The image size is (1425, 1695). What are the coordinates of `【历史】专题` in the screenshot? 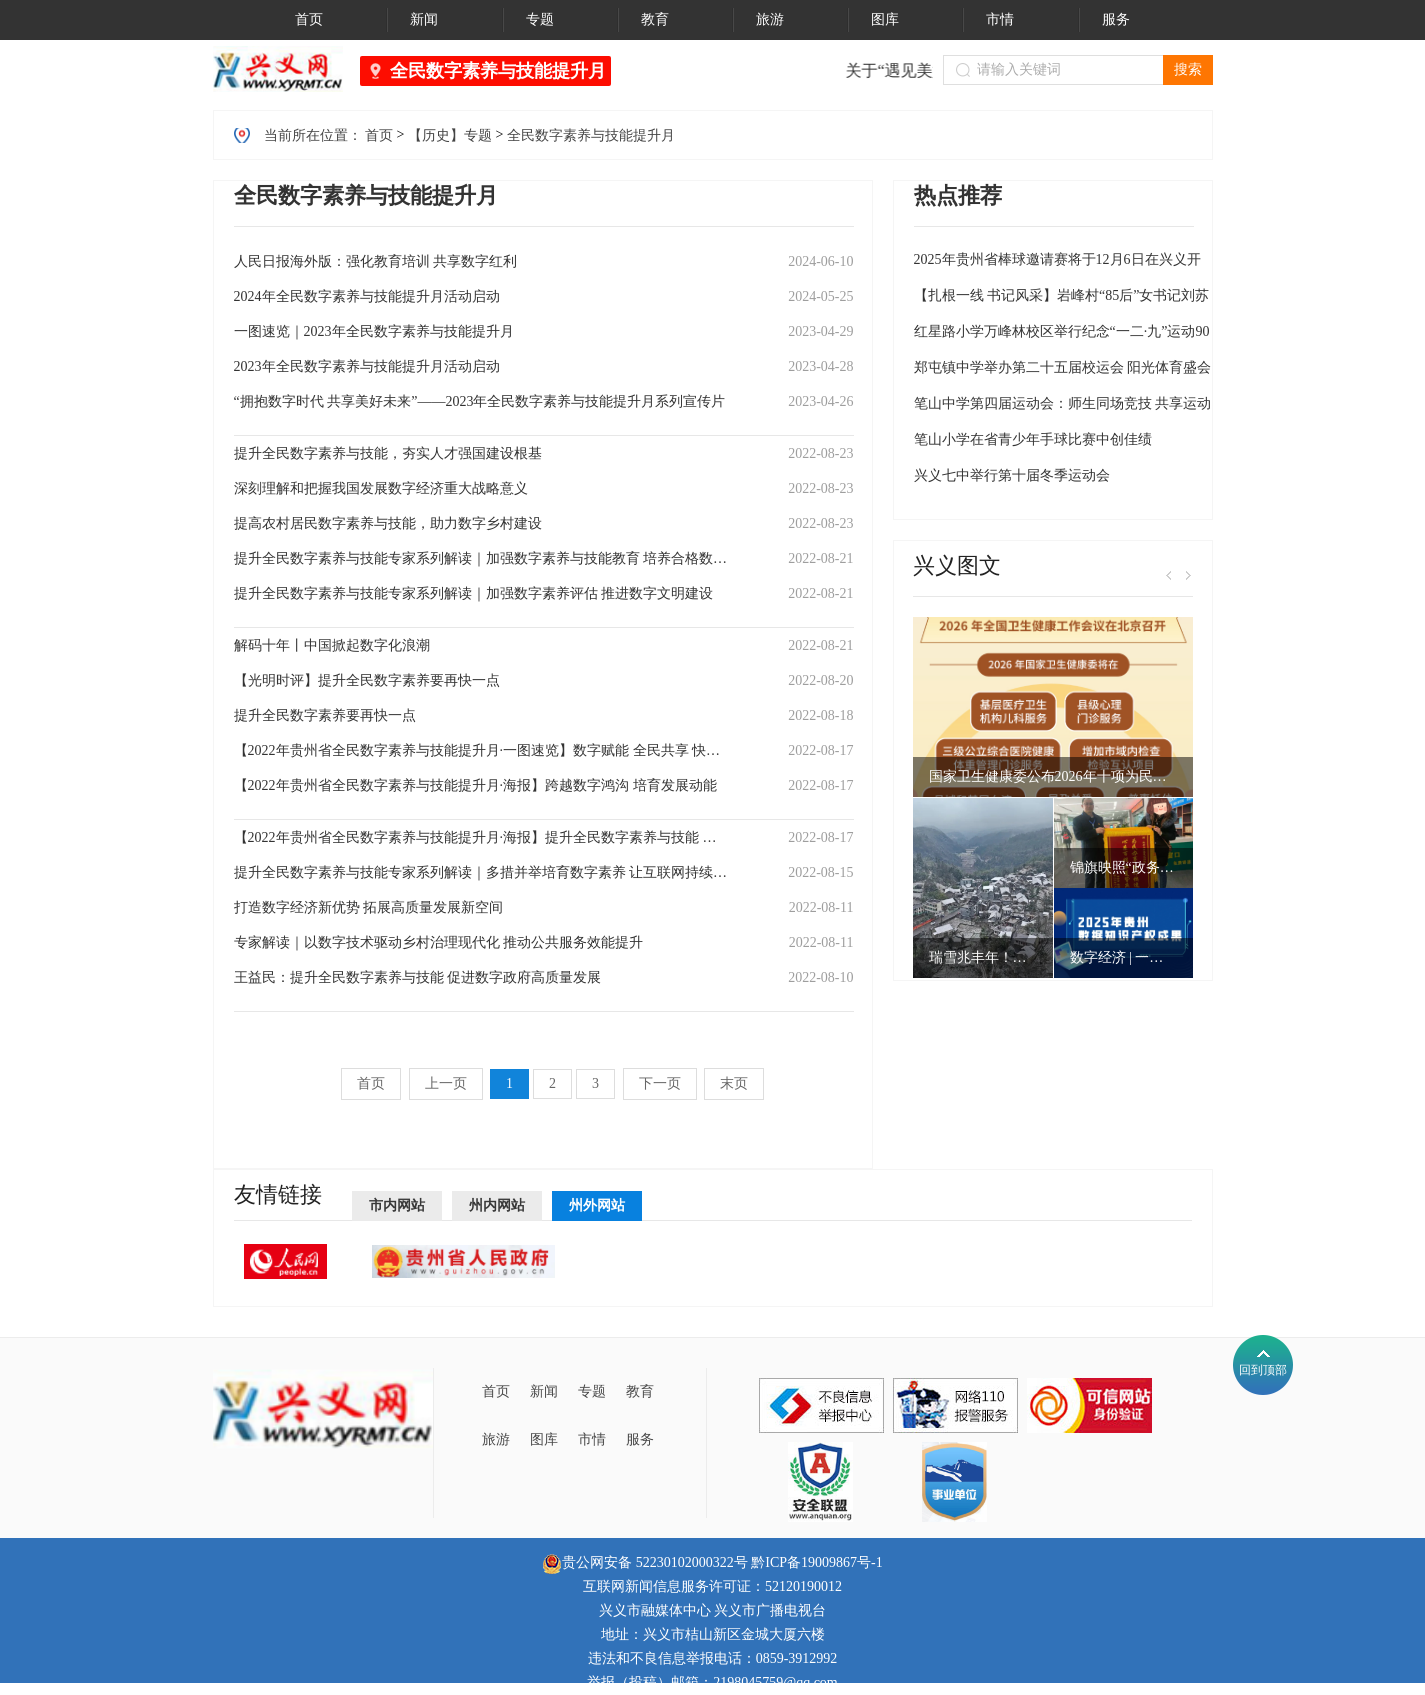 It's located at (450, 135).